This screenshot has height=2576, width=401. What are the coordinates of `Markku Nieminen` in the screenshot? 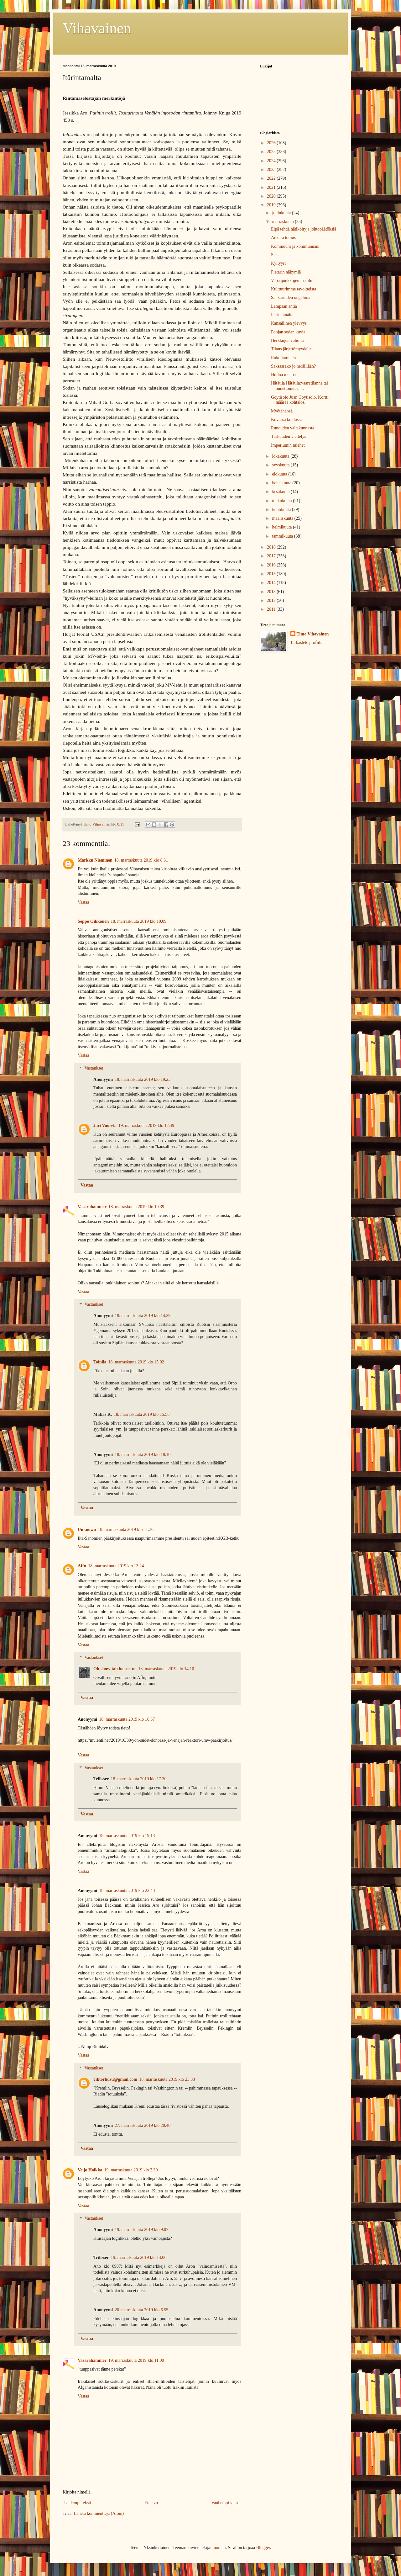 It's located at (95, 860).